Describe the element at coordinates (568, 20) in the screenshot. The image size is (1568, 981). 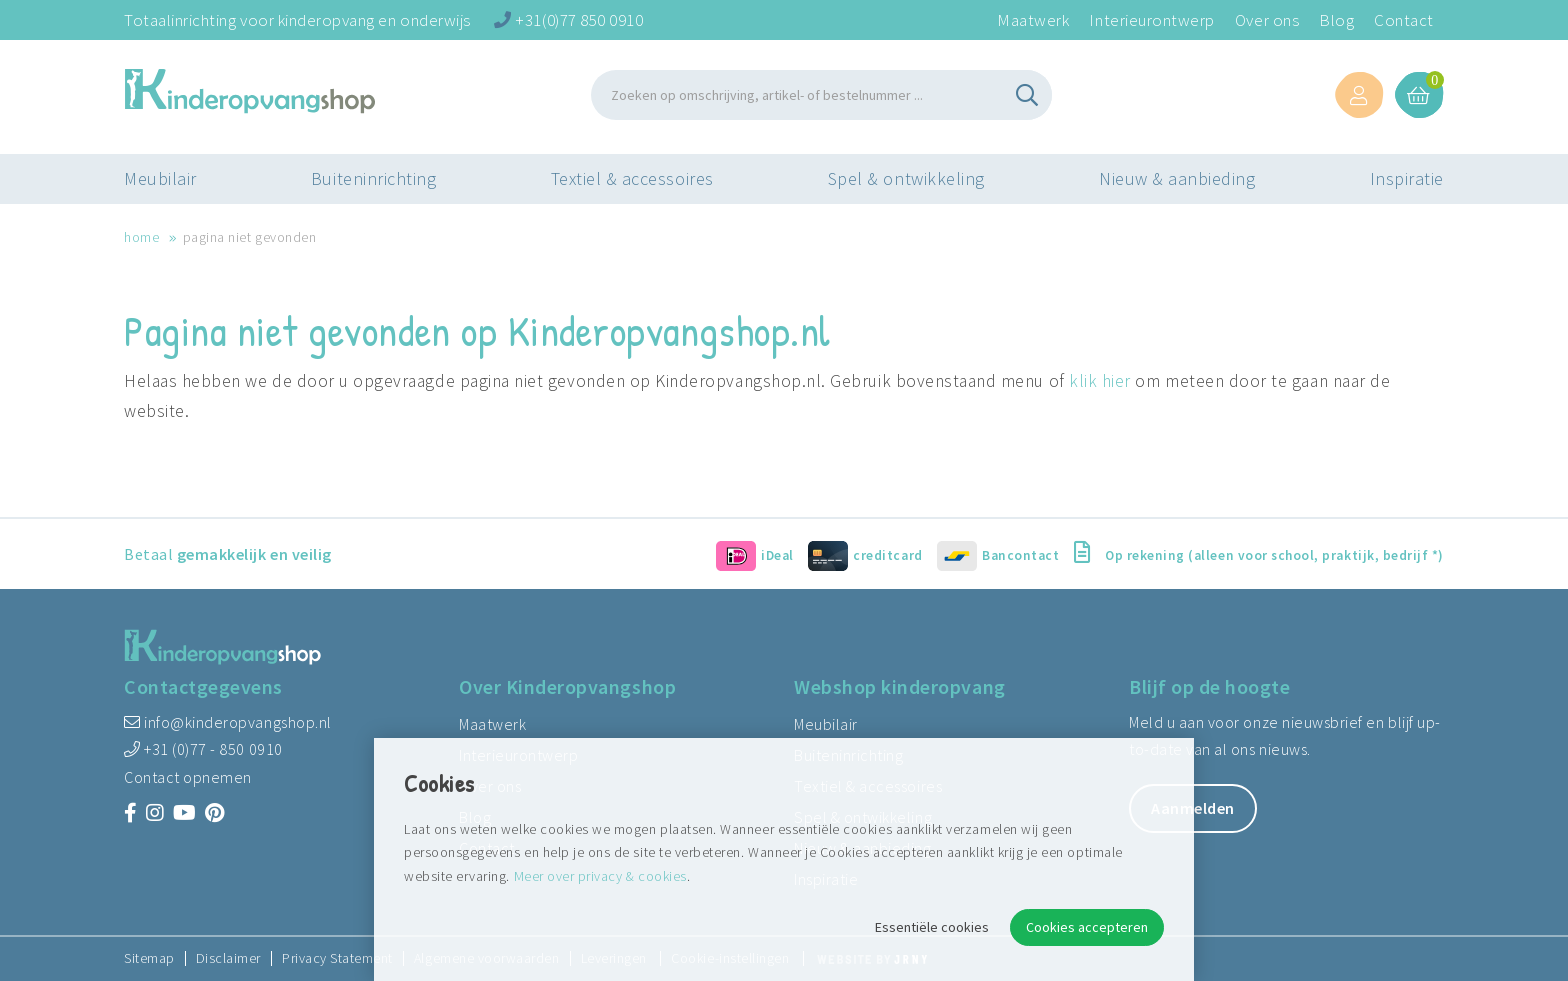
I see `+31(0)77 850 0910` at that location.